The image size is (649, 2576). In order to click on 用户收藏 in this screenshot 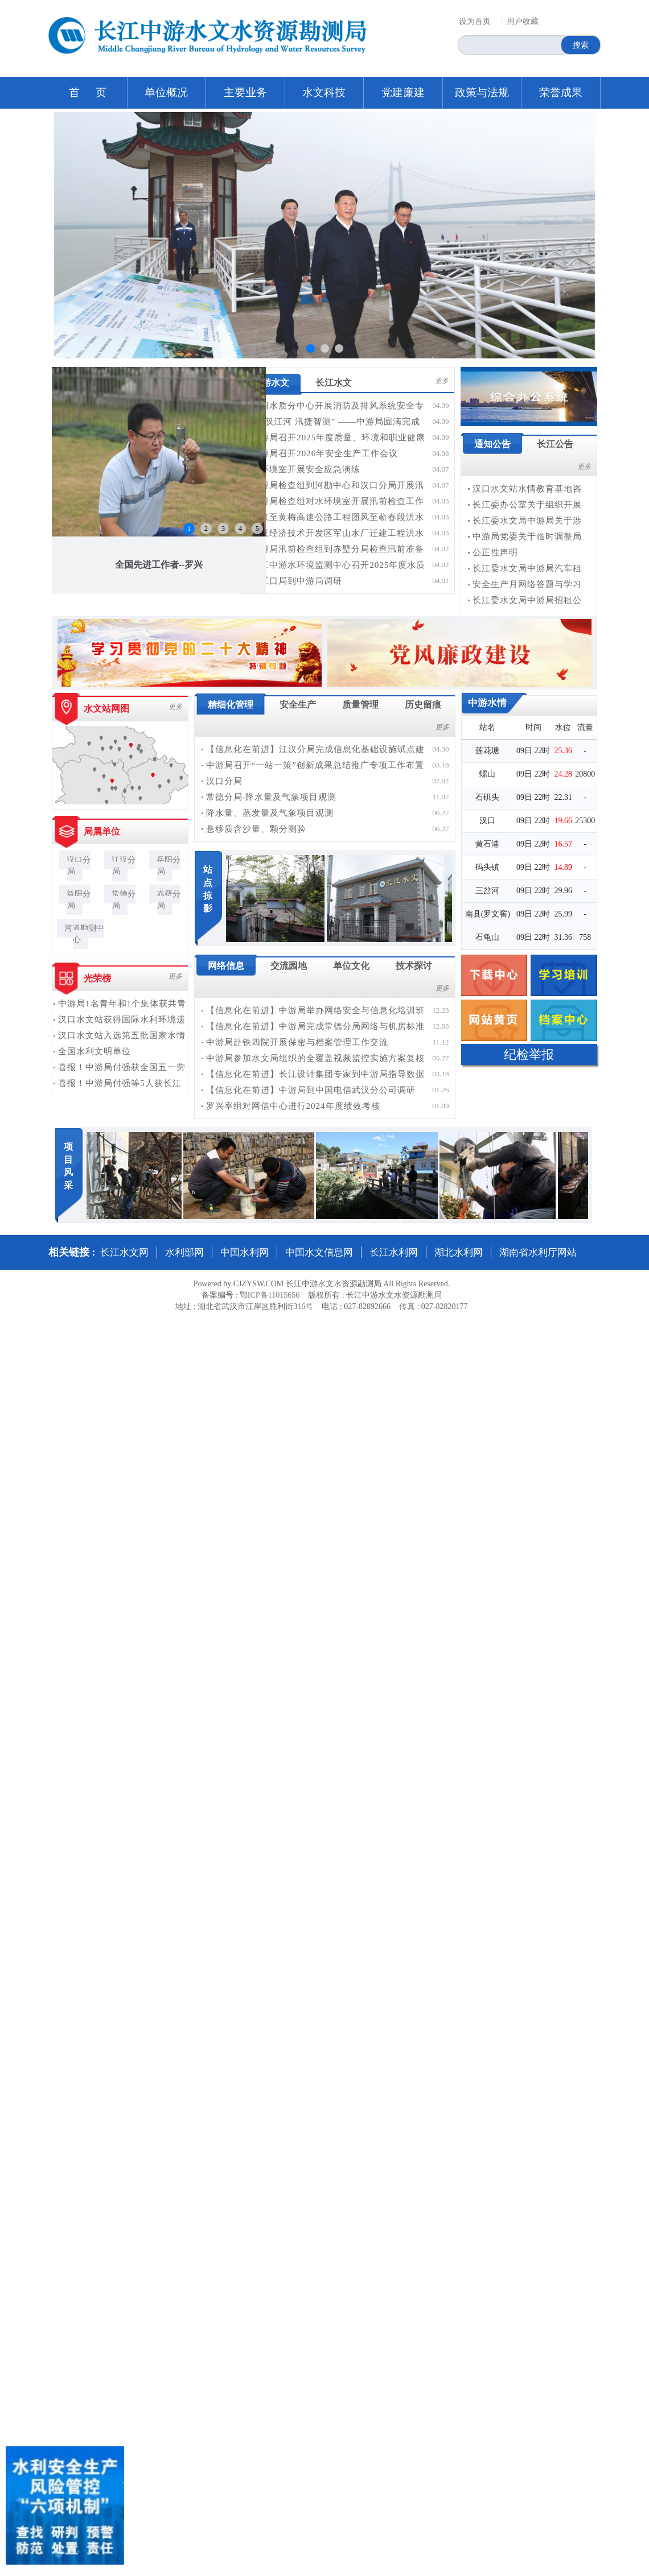, I will do `click(523, 21)`.